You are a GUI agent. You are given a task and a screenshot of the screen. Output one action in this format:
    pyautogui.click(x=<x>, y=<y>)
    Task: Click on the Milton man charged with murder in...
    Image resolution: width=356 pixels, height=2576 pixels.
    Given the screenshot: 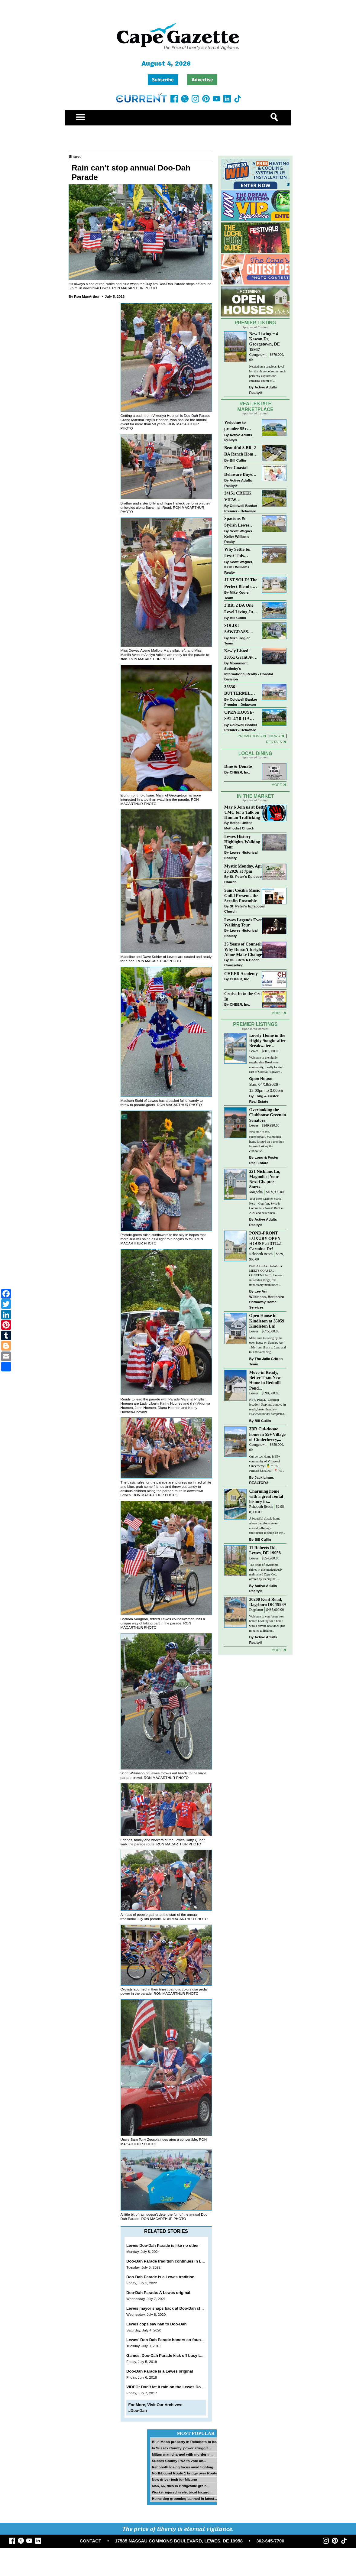 What is the action you would take?
    pyautogui.click(x=182, y=2454)
    